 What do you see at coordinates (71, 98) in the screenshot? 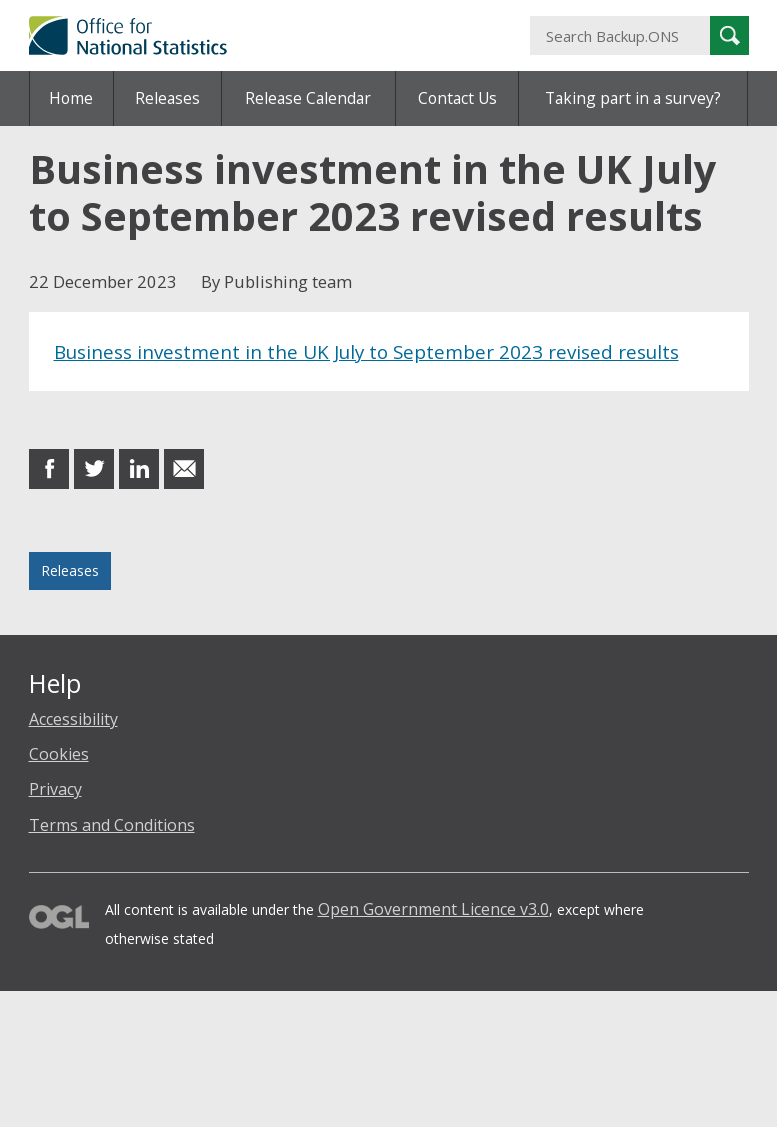
I see `Home` at bounding box center [71, 98].